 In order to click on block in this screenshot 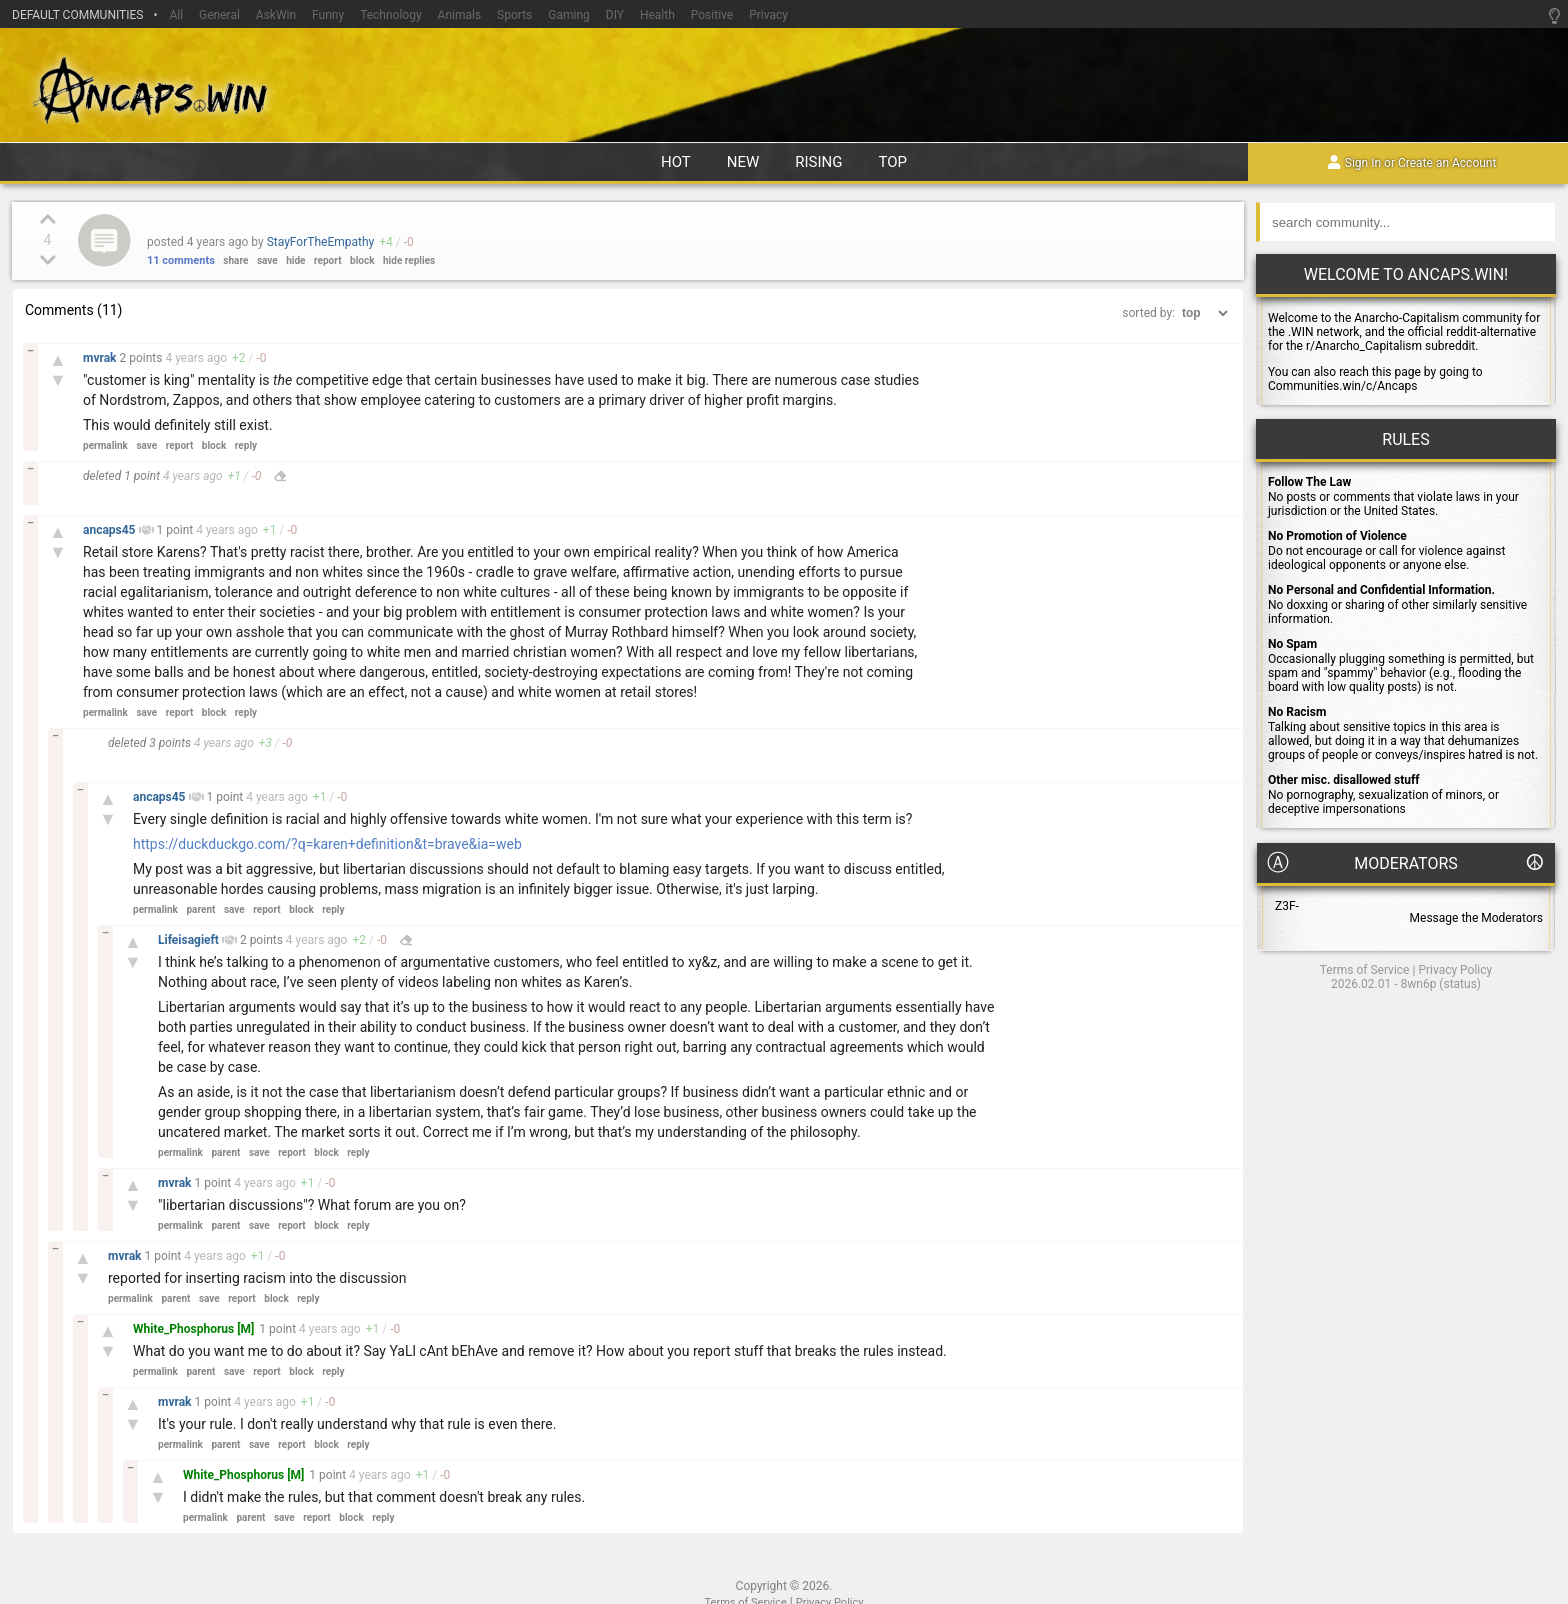, I will do `click(362, 260)`.